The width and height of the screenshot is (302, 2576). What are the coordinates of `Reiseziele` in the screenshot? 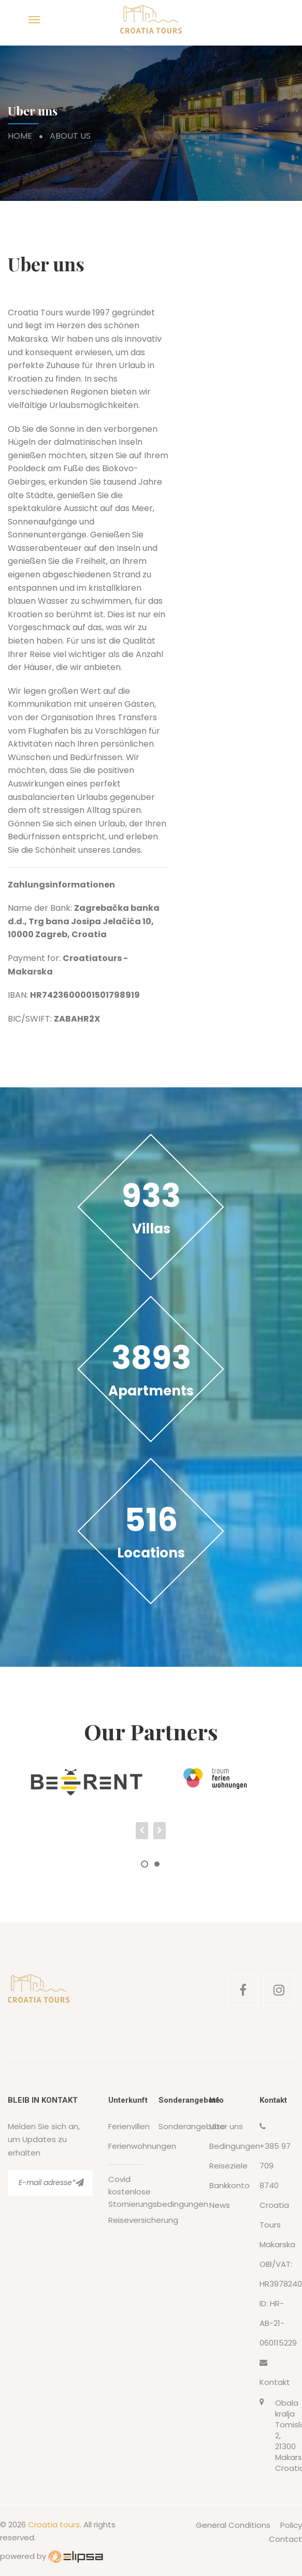 It's located at (228, 2165).